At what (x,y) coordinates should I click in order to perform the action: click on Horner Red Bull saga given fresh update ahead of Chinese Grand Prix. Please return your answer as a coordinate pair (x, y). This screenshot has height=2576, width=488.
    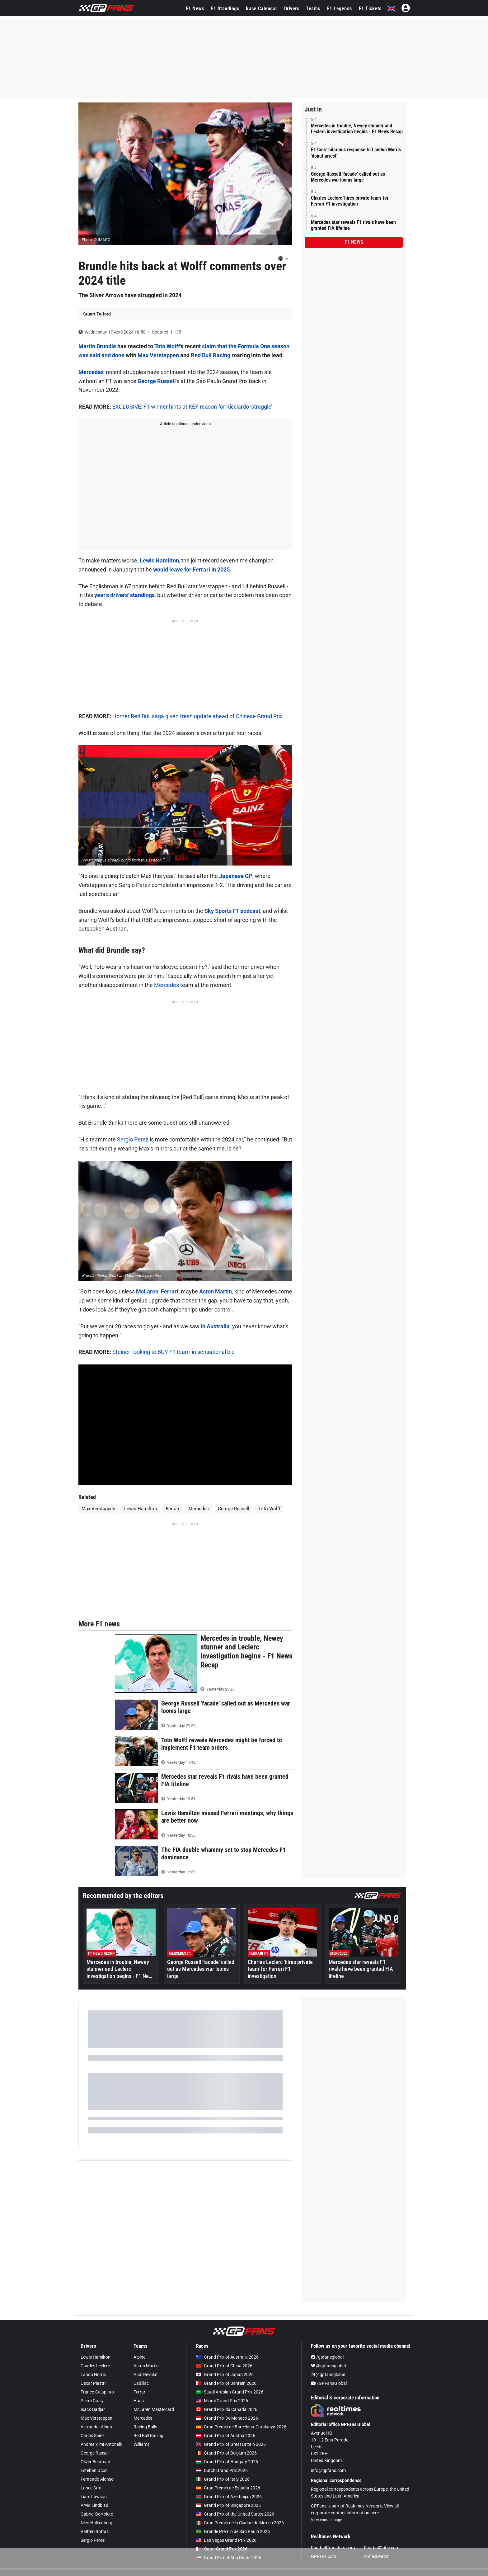
    Looking at the image, I should click on (197, 716).